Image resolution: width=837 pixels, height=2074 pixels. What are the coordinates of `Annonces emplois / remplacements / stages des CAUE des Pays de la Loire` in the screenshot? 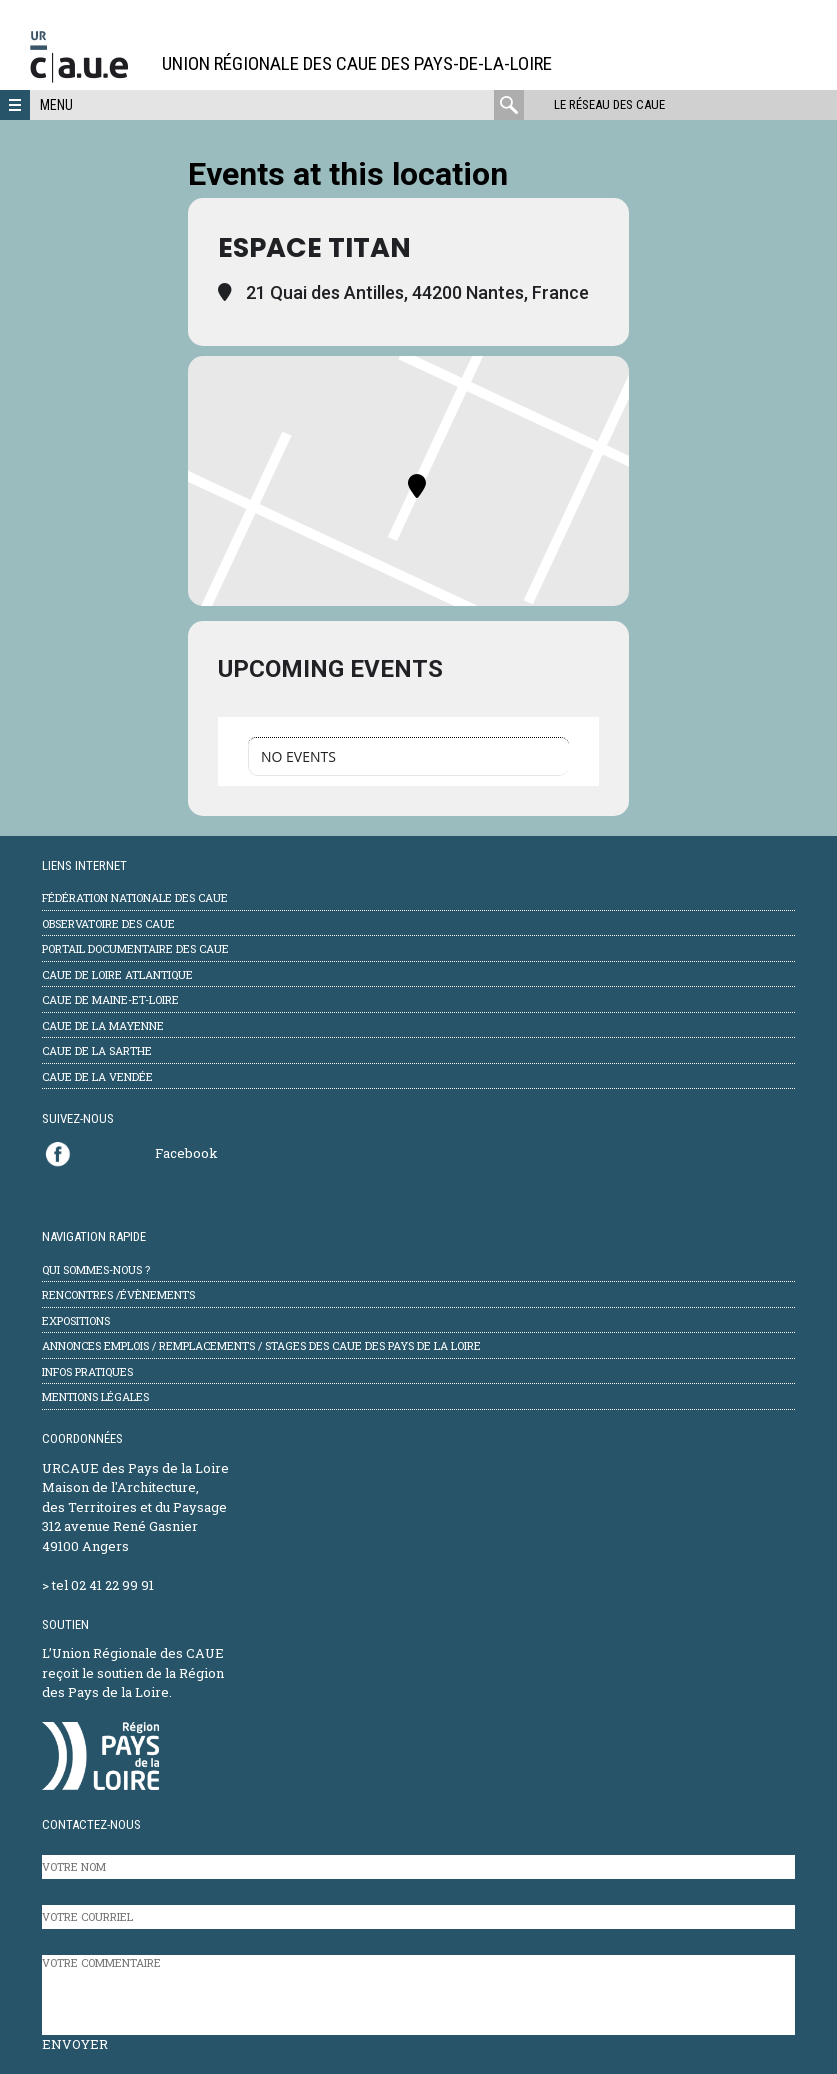 It's located at (261, 1345).